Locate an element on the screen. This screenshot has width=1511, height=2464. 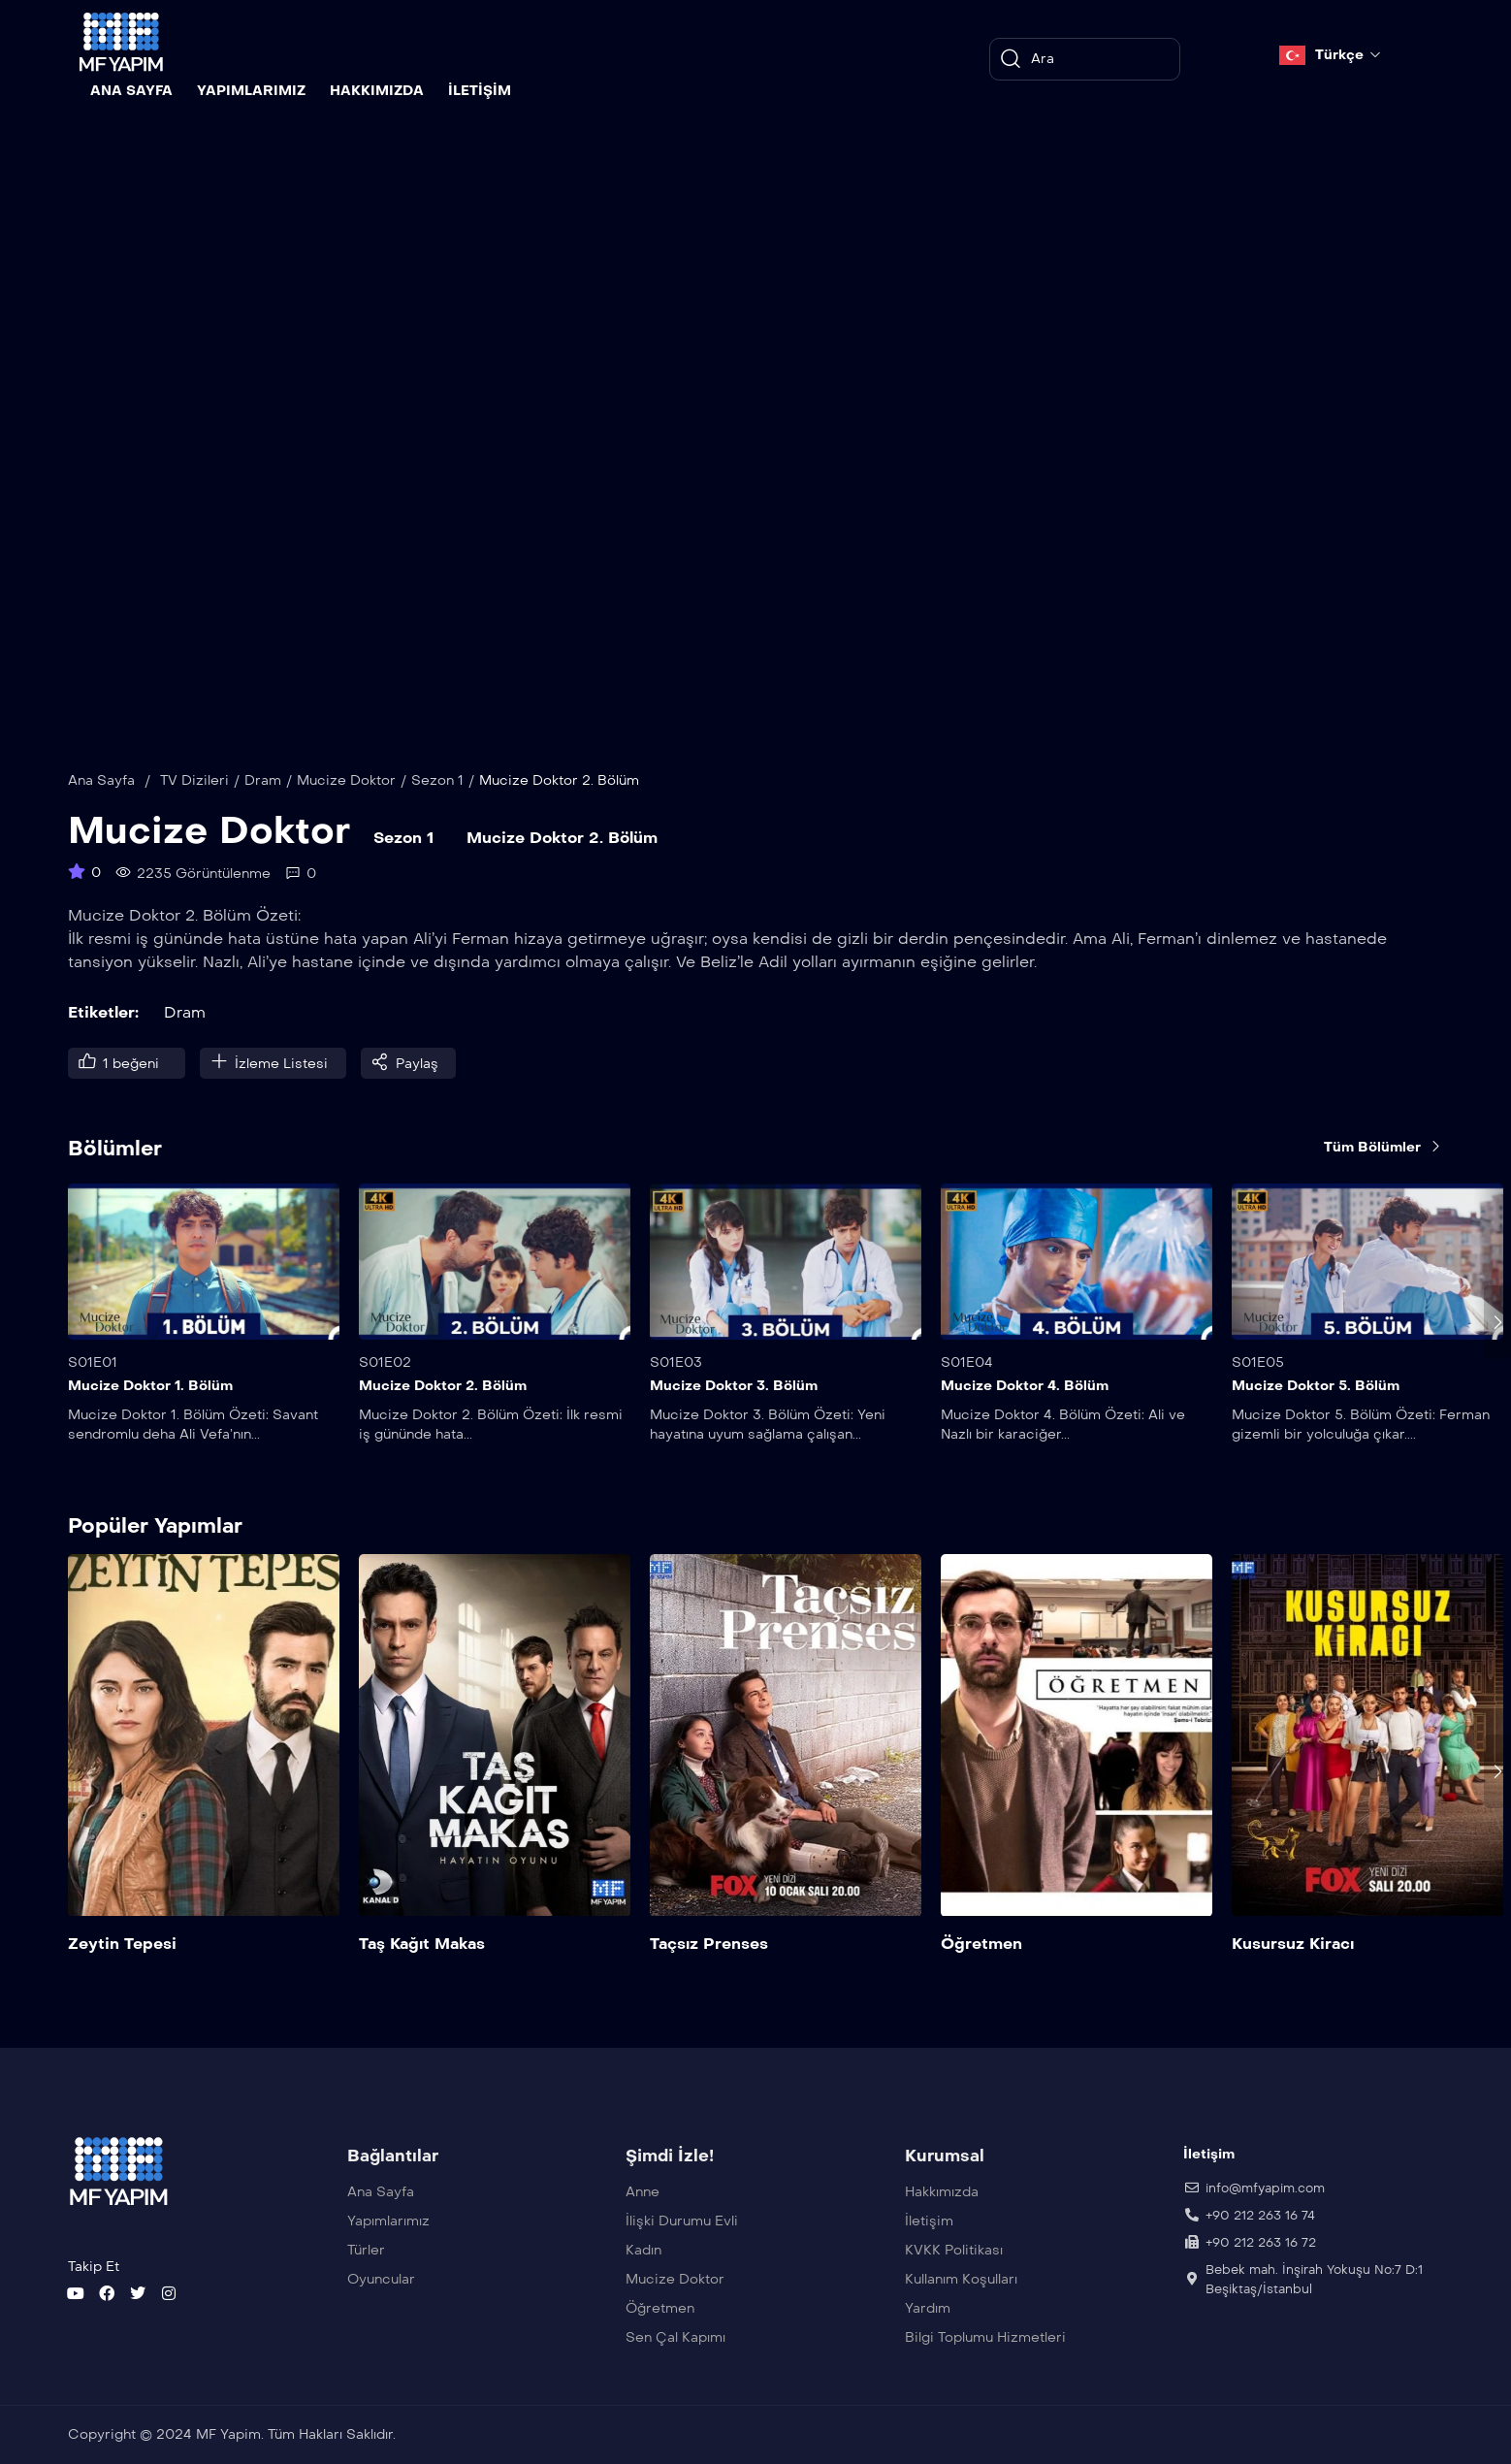
Mucize Doktor 1. Bölüm is located at coordinates (150, 1386).